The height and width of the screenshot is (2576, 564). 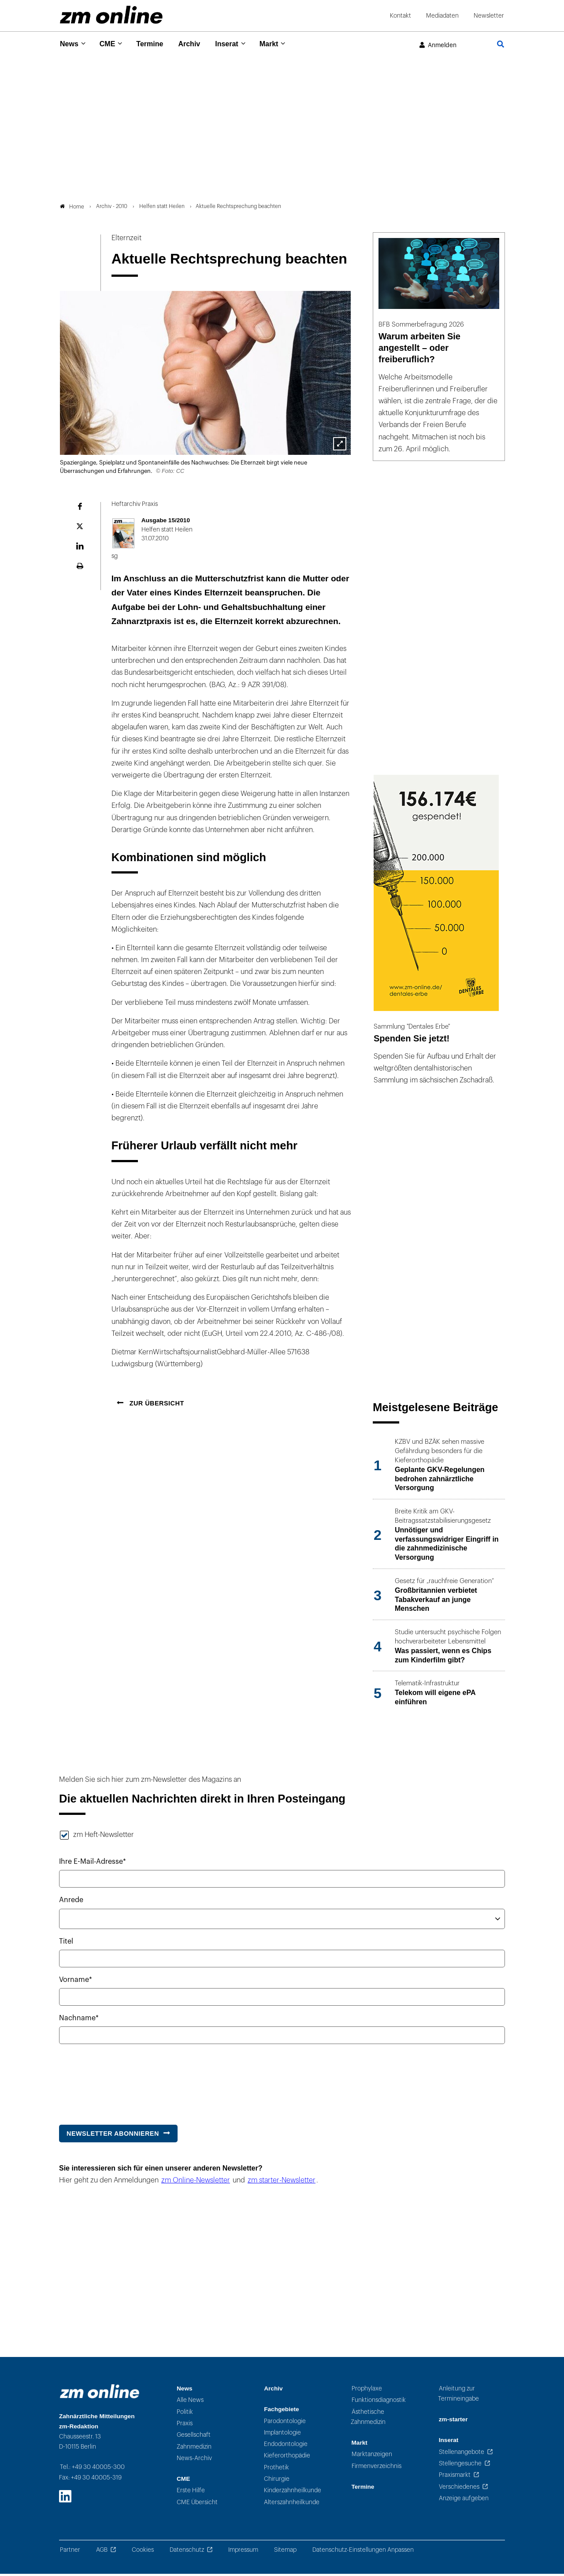 I want to click on zm-starter, so click(x=453, y=2422).